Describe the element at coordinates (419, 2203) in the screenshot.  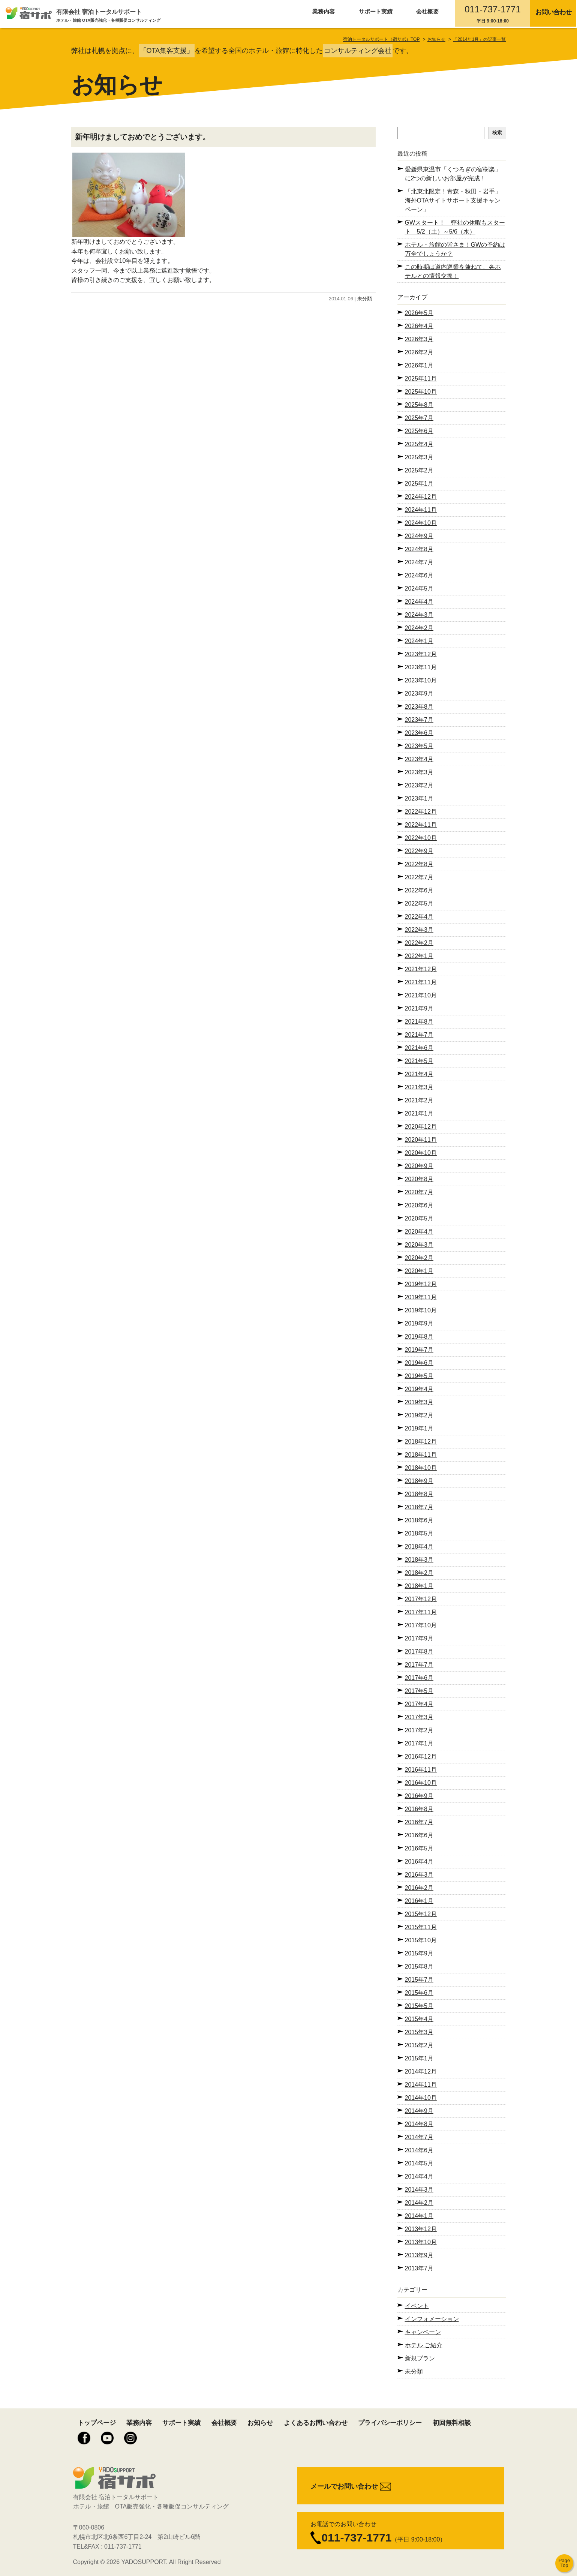
I see `2014年2月` at that location.